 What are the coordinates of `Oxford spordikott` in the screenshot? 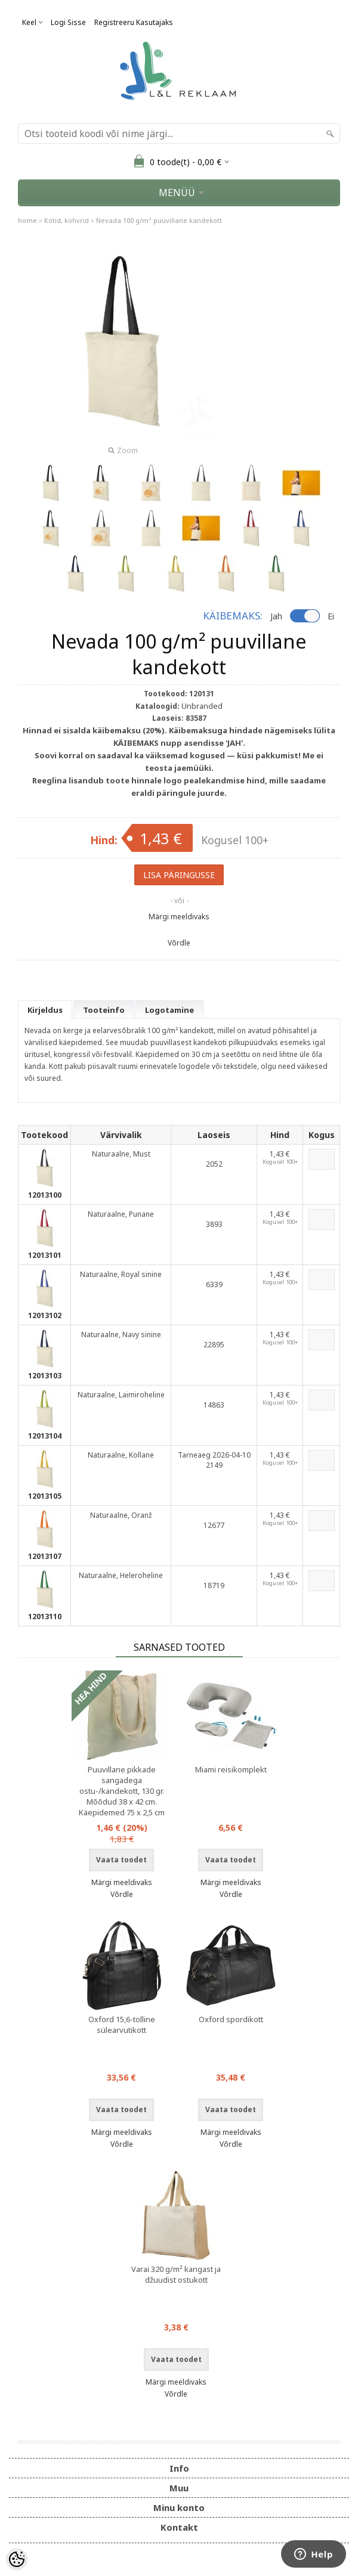 It's located at (231, 2019).